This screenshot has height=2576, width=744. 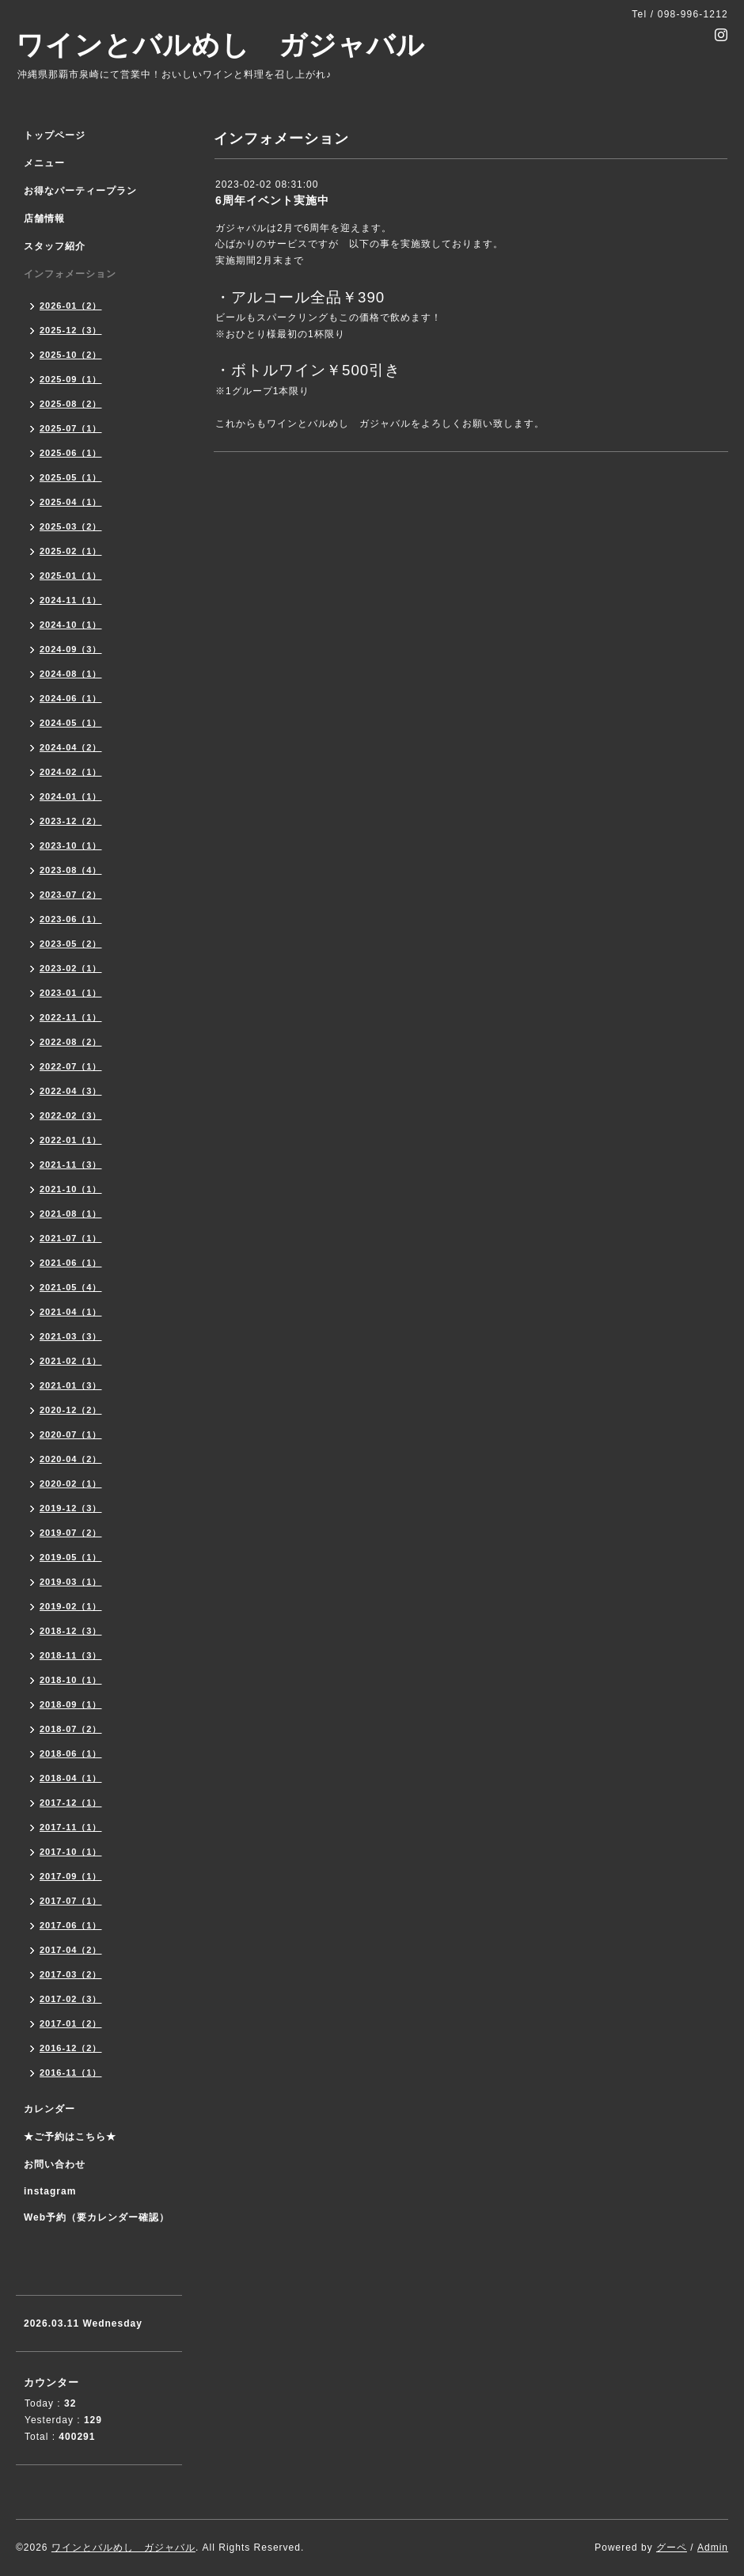 I want to click on 2025-08（2）, so click(x=71, y=403).